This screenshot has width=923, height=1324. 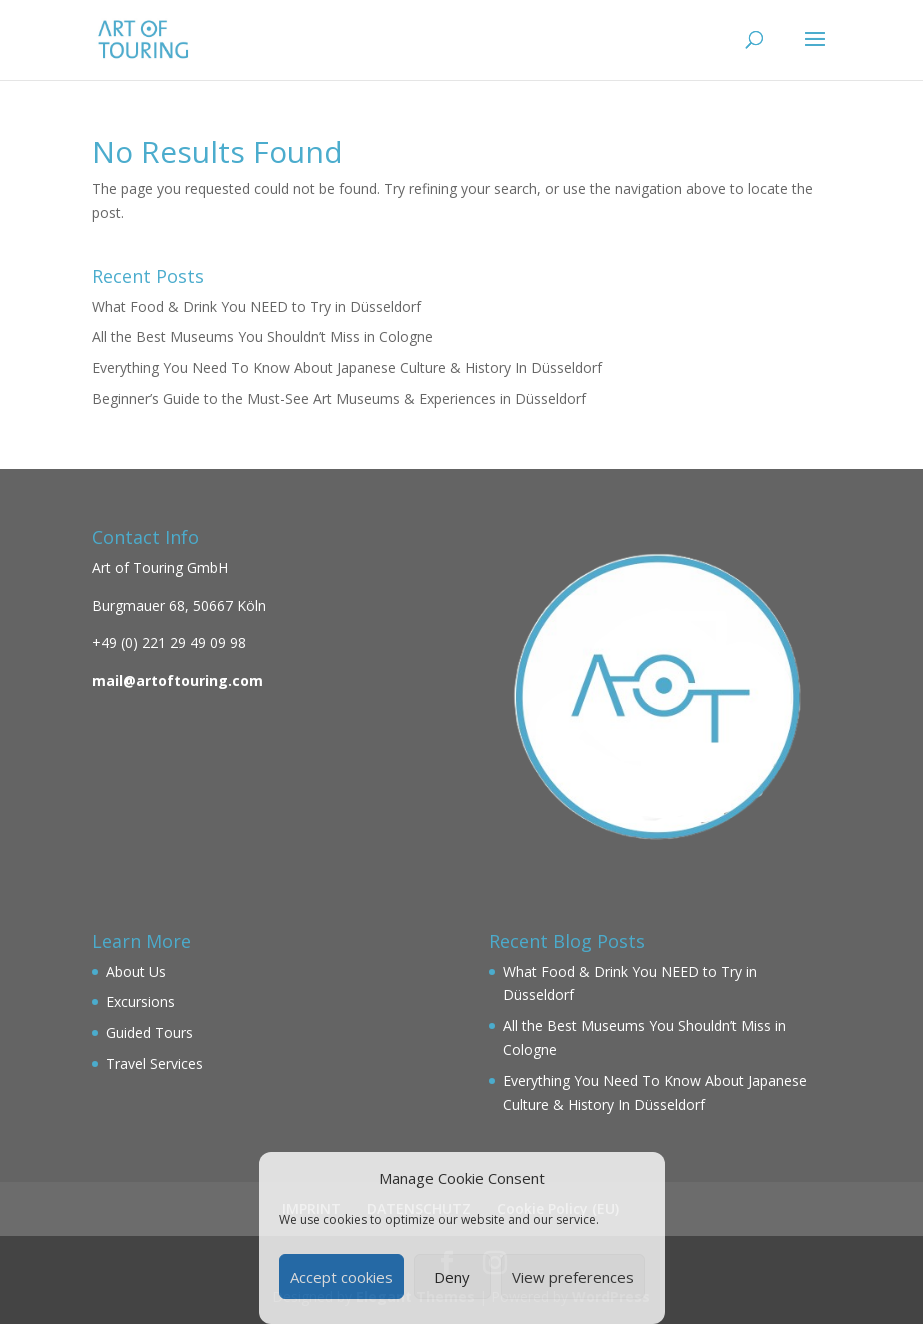 What do you see at coordinates (341, 1277) in the screenshot?
I see `Accept cookies` at bounding box center [341, 1277].